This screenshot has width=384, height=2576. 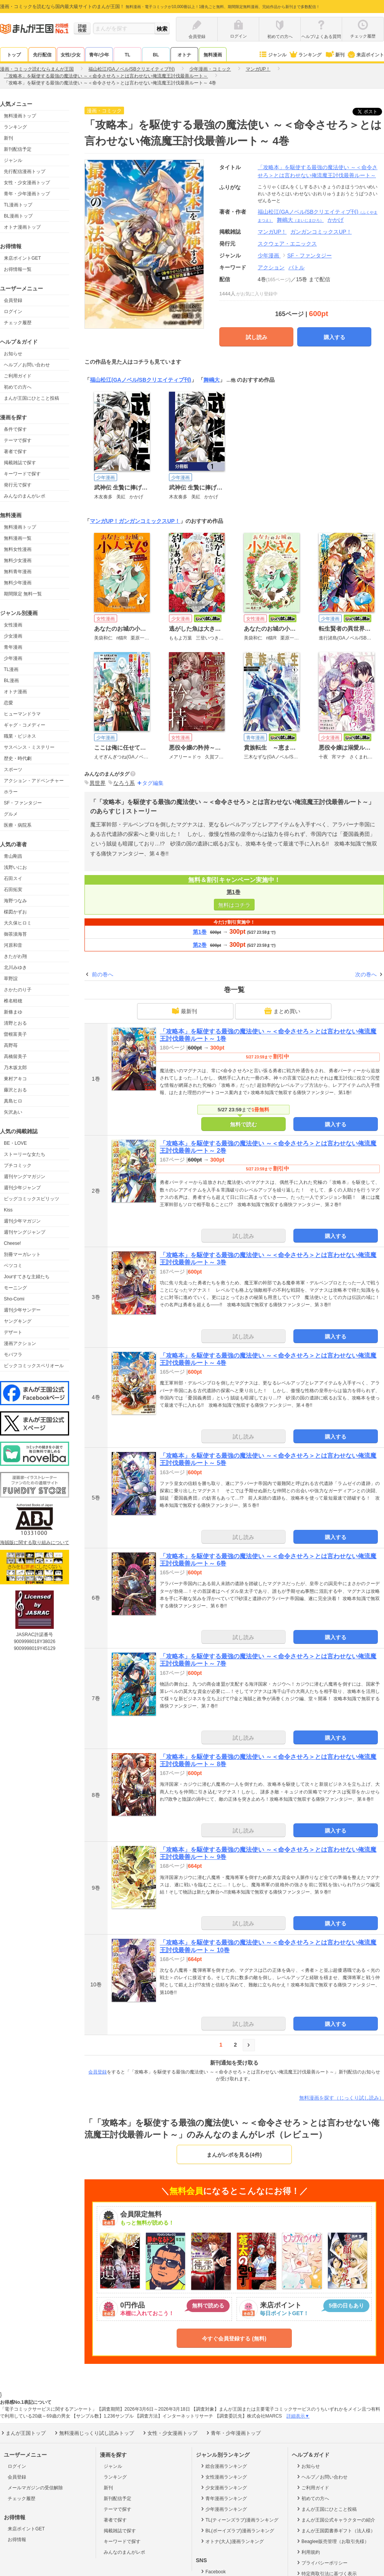 What do you see at coordinates (365, 55) in the screenshot?
I see `来店ポイント` at bounding box center [365, 55].